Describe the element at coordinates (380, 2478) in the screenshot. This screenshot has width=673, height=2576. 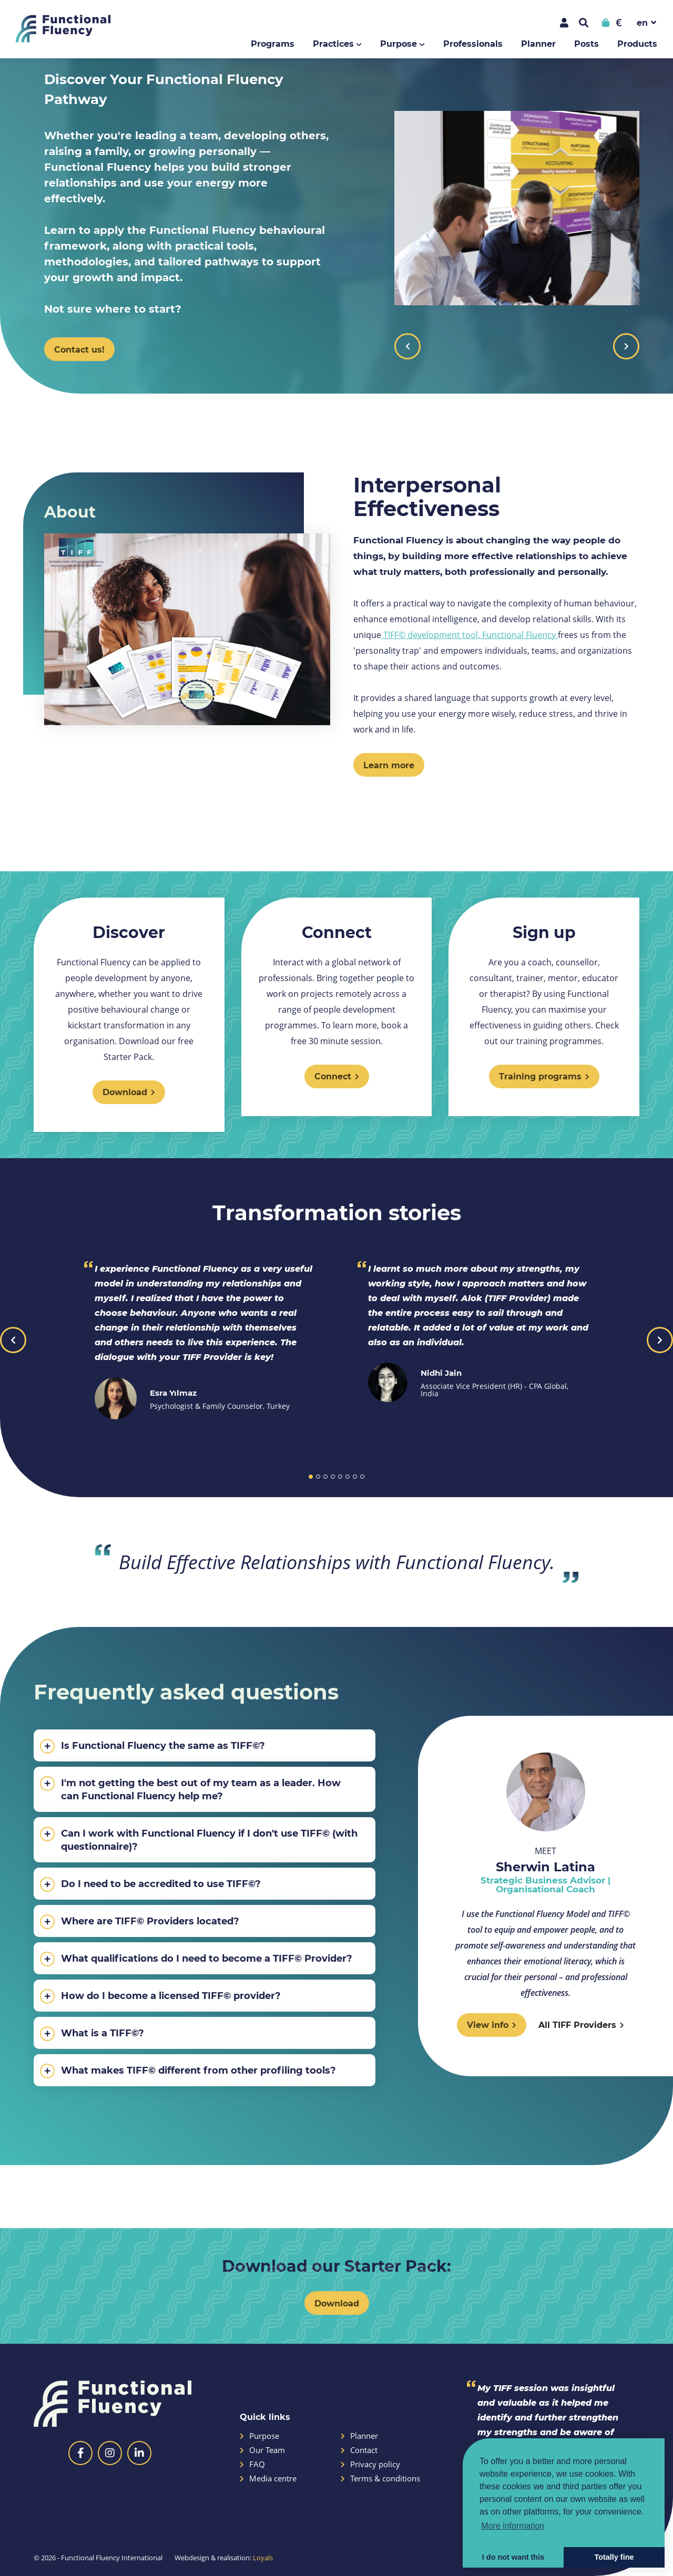
I see `Terms & conditions` at that location.